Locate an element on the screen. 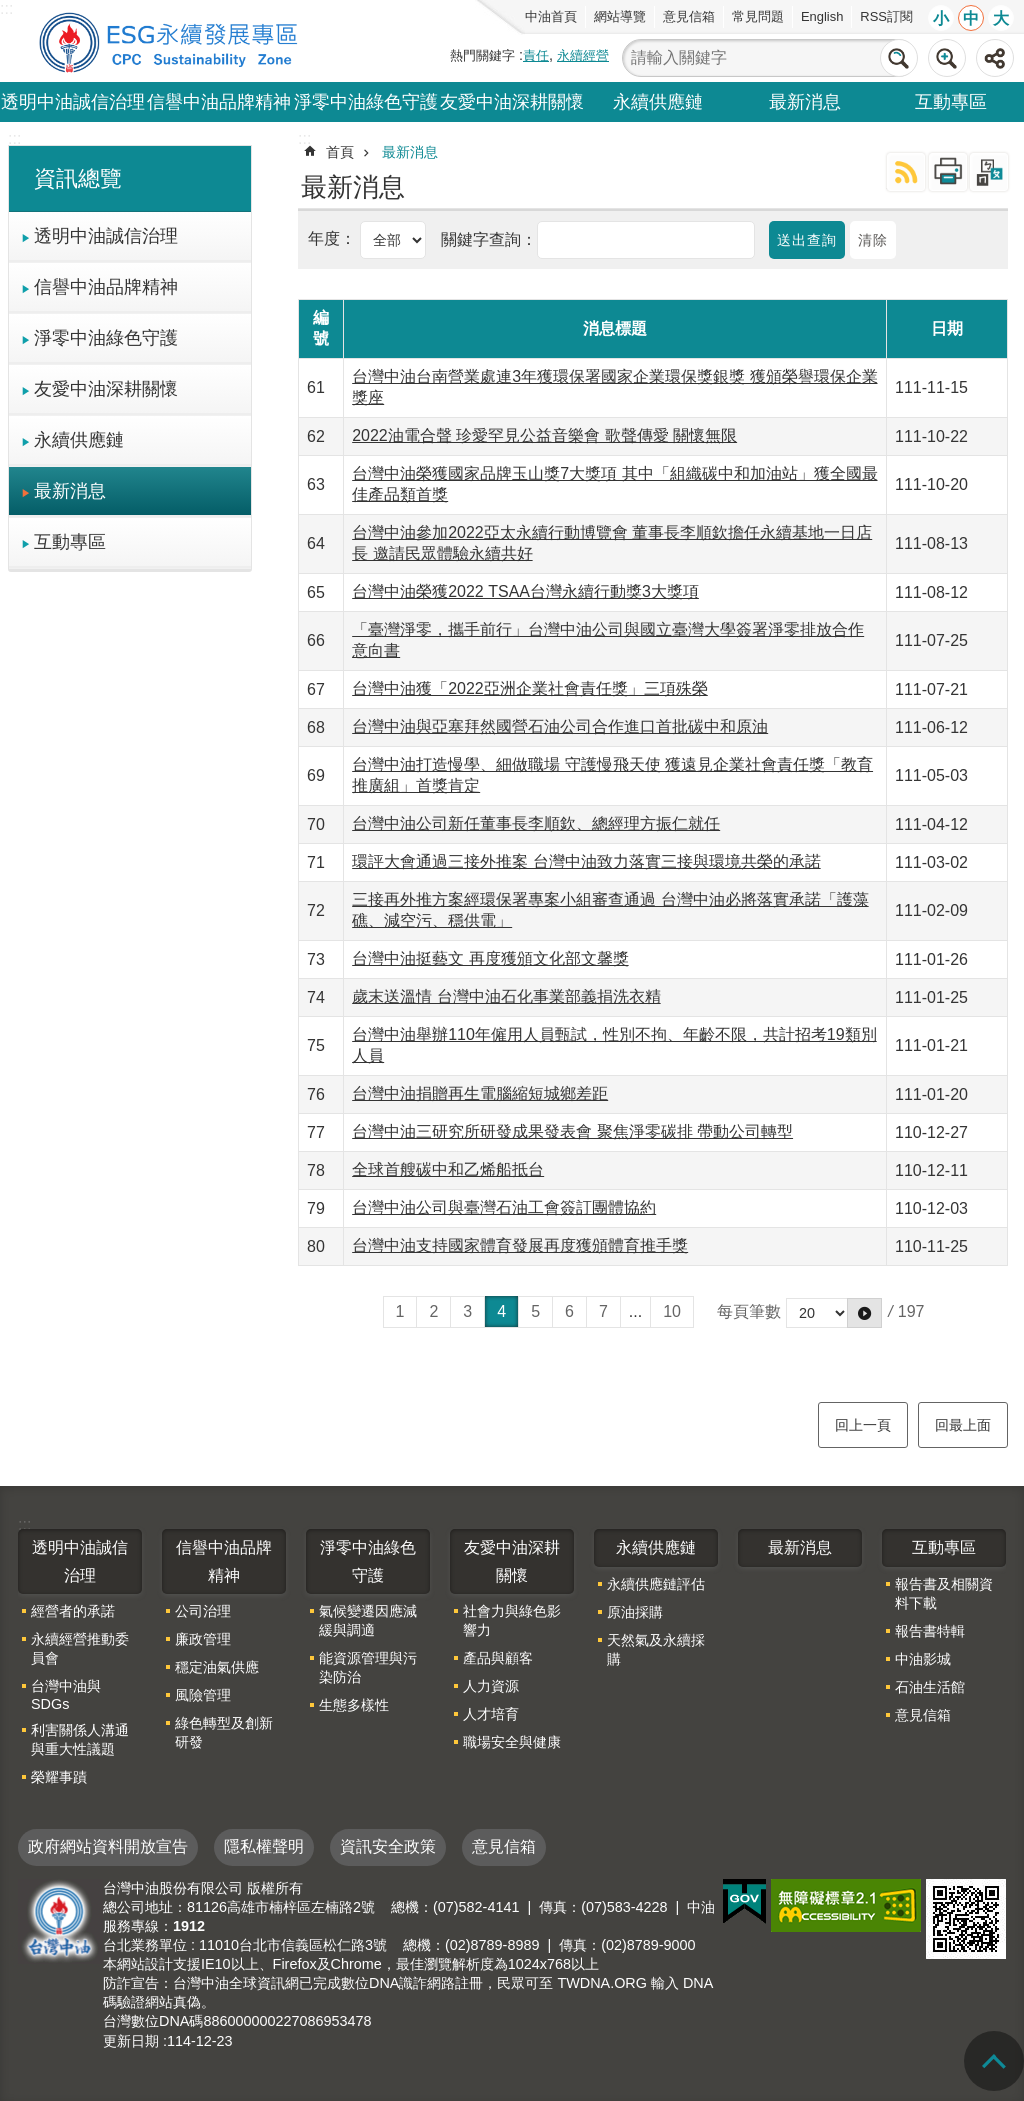 This screenshot has height=2101, width=1024. 回頁首 is located at coordinates (994, 2061).